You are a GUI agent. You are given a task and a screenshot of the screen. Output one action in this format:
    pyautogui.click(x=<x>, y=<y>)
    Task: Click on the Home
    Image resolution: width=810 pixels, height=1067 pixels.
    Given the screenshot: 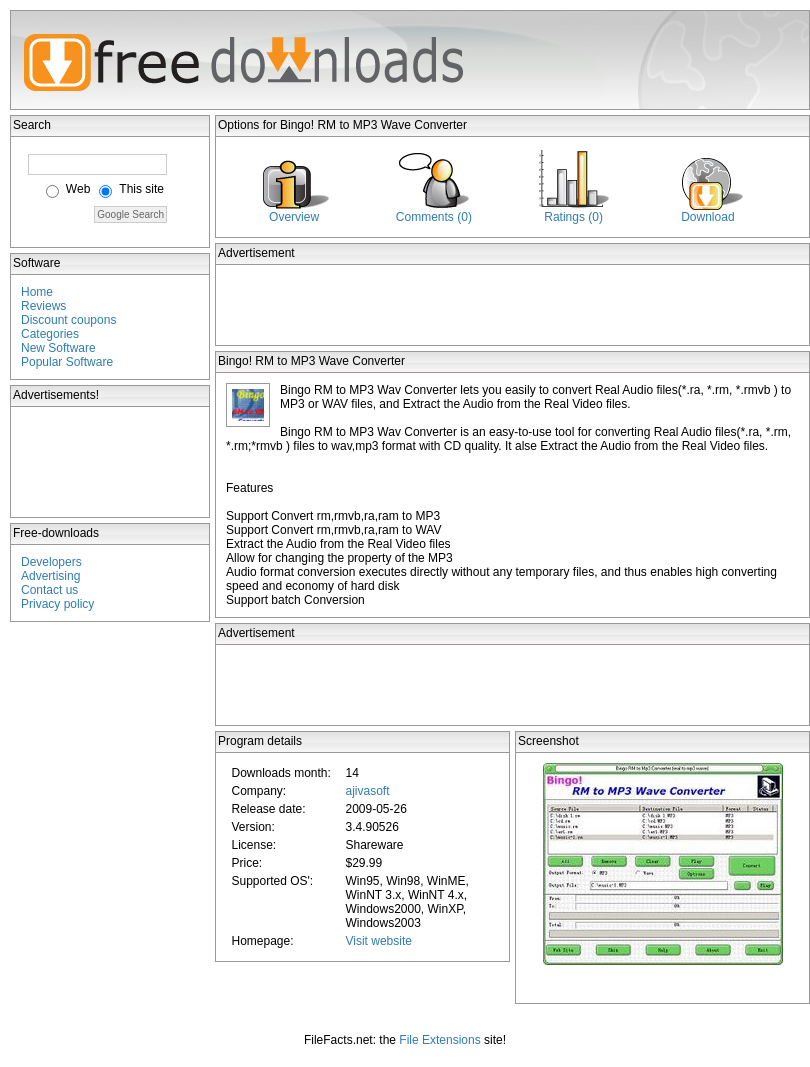 What is the action you would take?
    pyautogui.click(x=37, y=292)
    